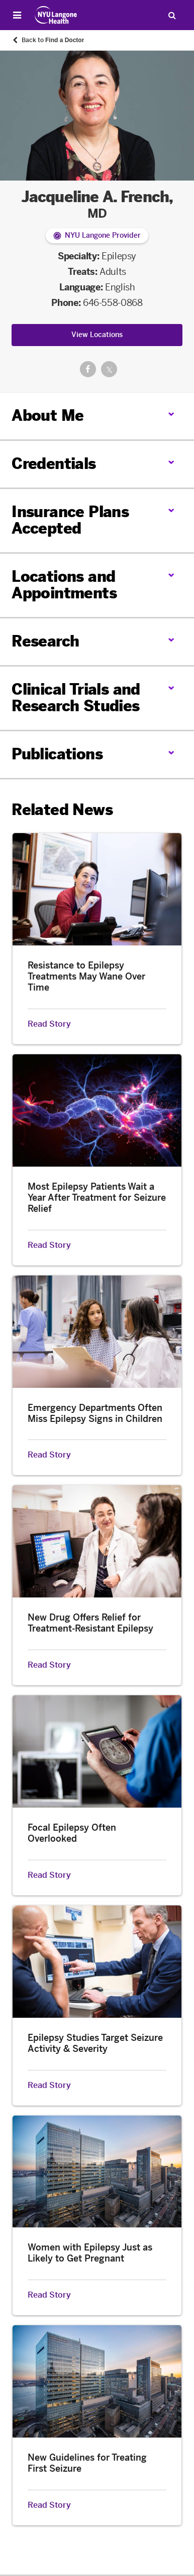 This screenshot has height=2576, width=194. Describe the element at coordinates (70, 520) in the screenshot. I see `Insurance Plans Accepted` at that location.